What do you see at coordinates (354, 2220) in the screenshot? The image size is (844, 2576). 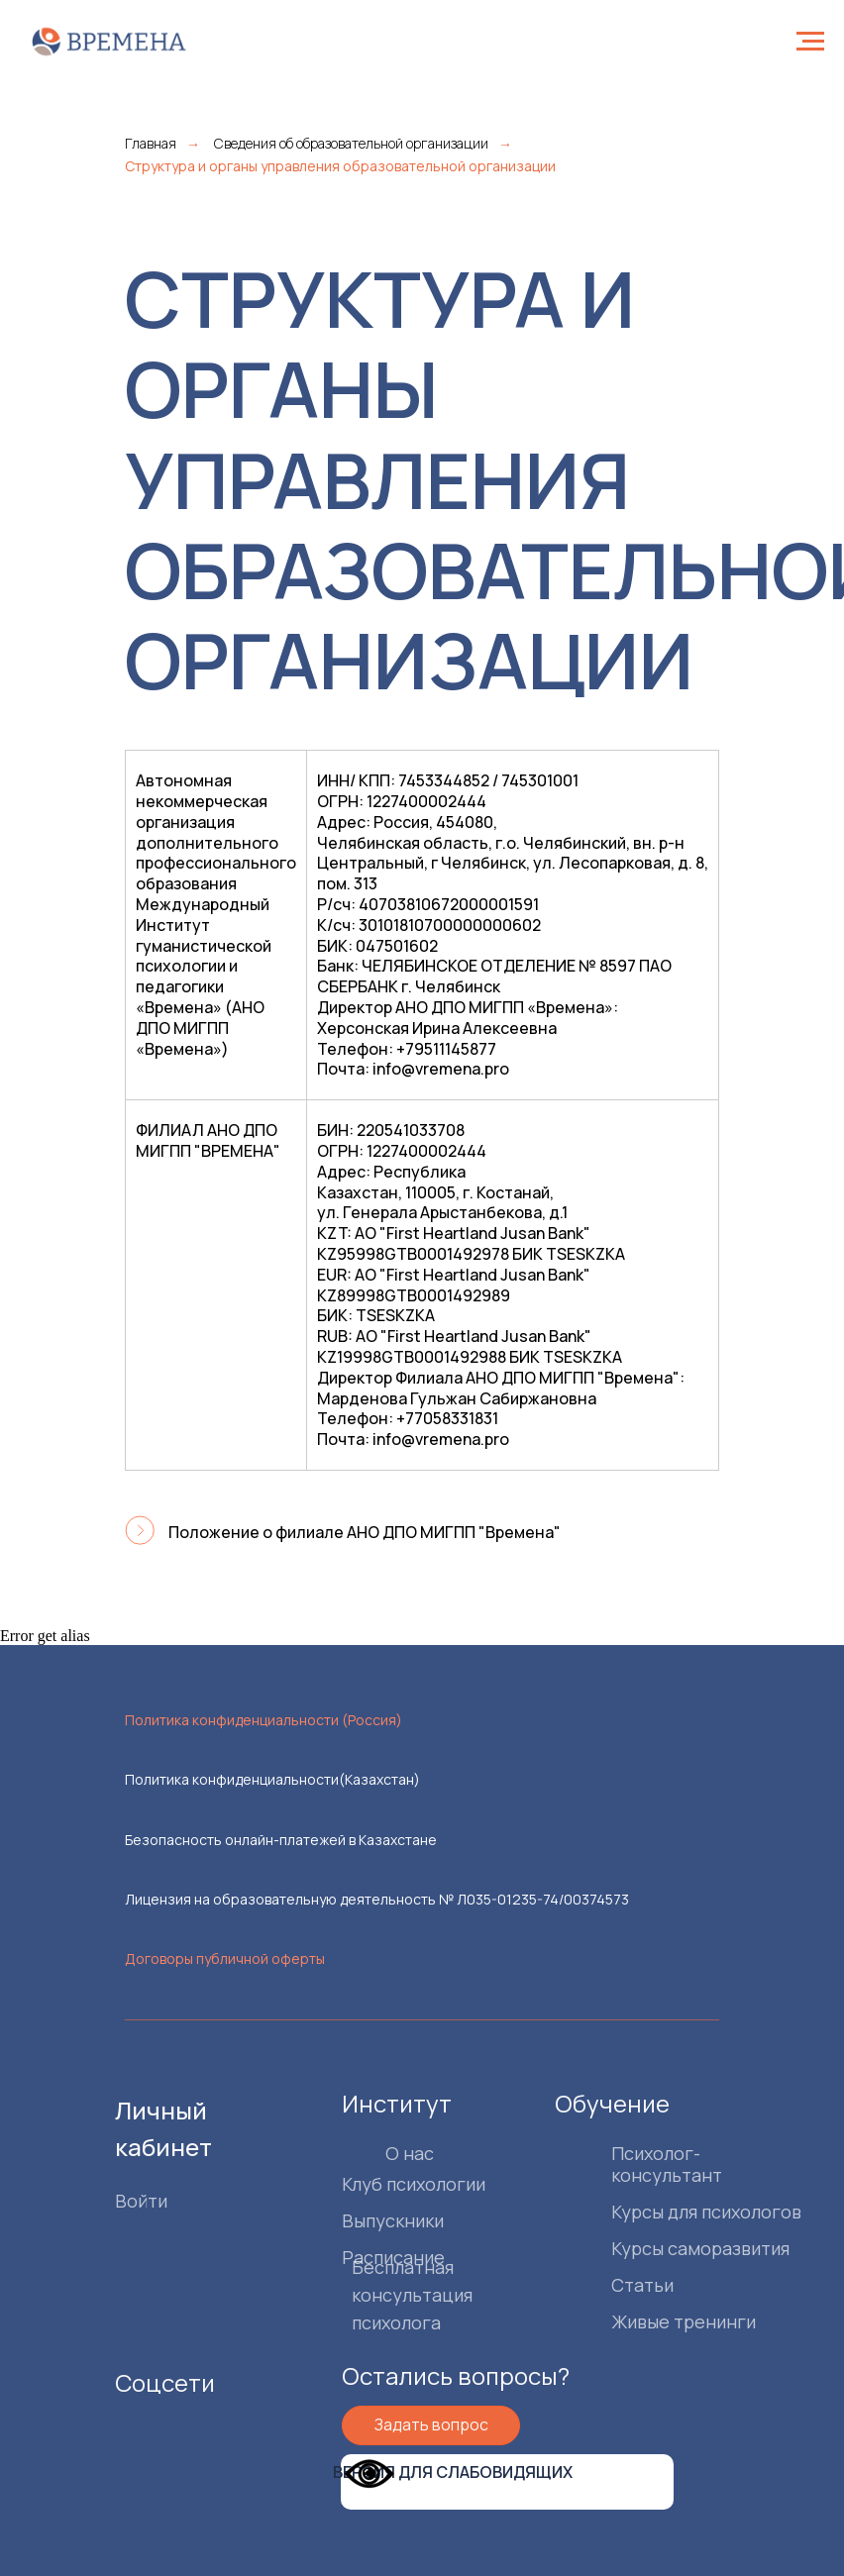 I see `Выпускники` at bounding box center [354, 2220].